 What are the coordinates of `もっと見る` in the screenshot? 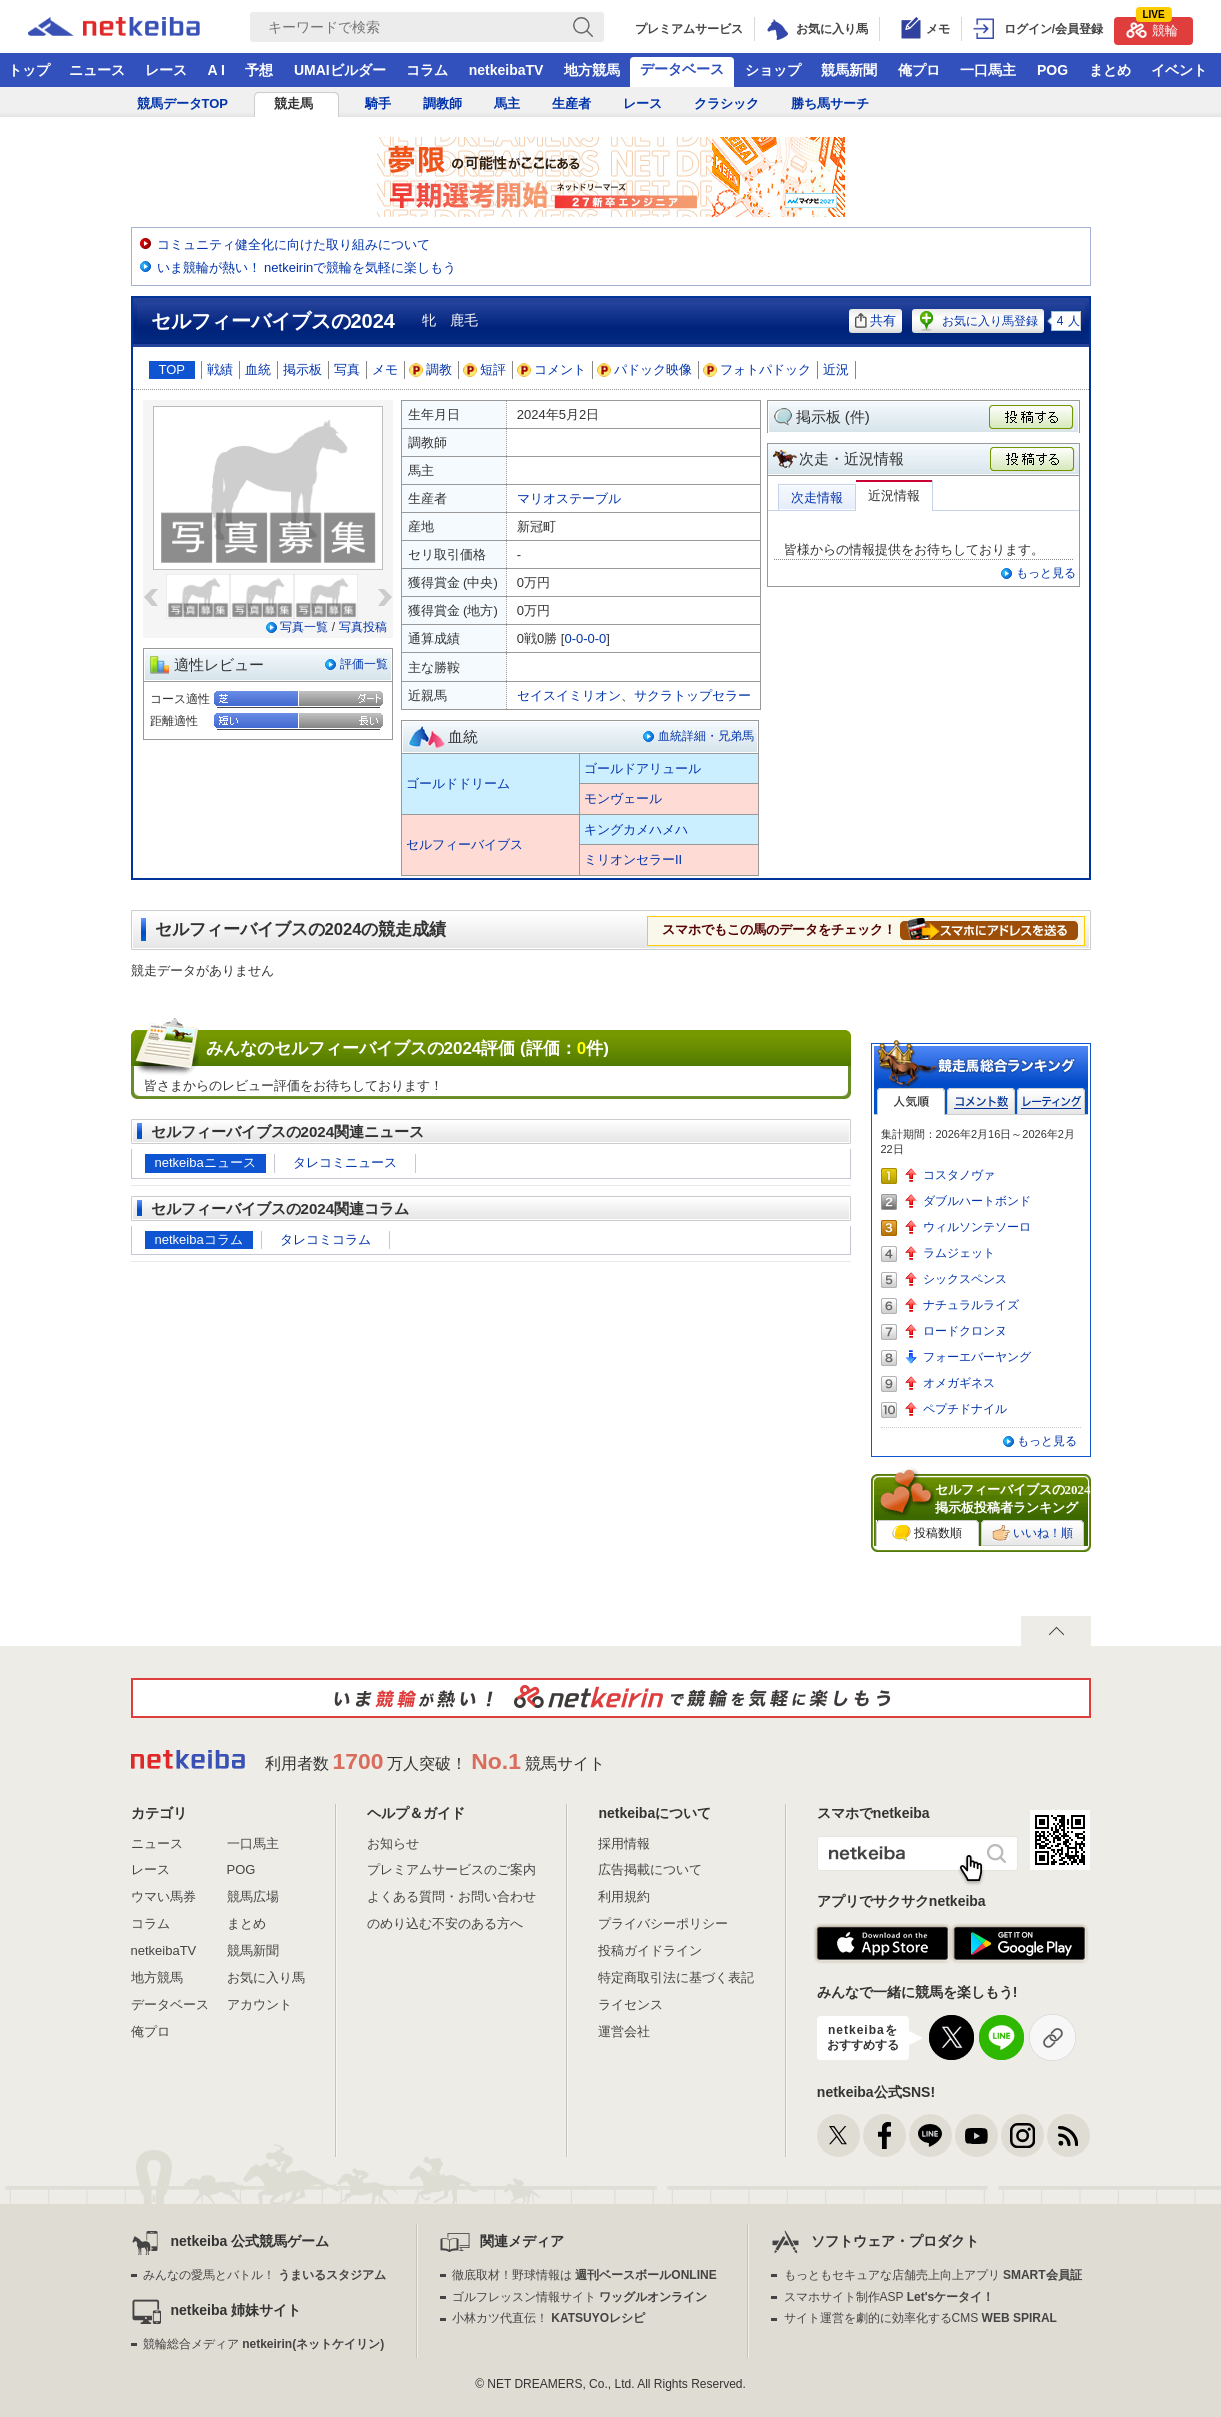 It's located at (1046, 573).